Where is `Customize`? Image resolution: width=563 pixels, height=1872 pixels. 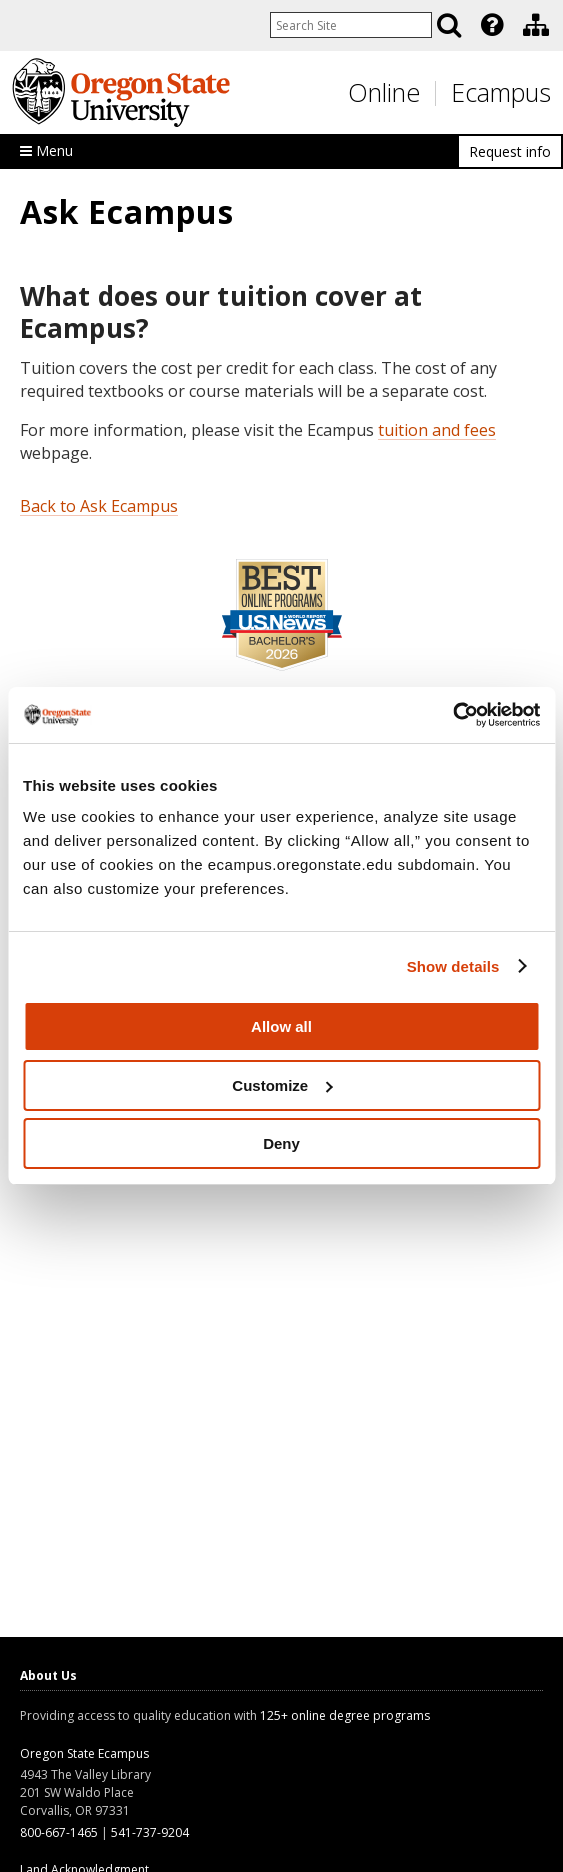 Customize is located at coordinates (282, 1085).